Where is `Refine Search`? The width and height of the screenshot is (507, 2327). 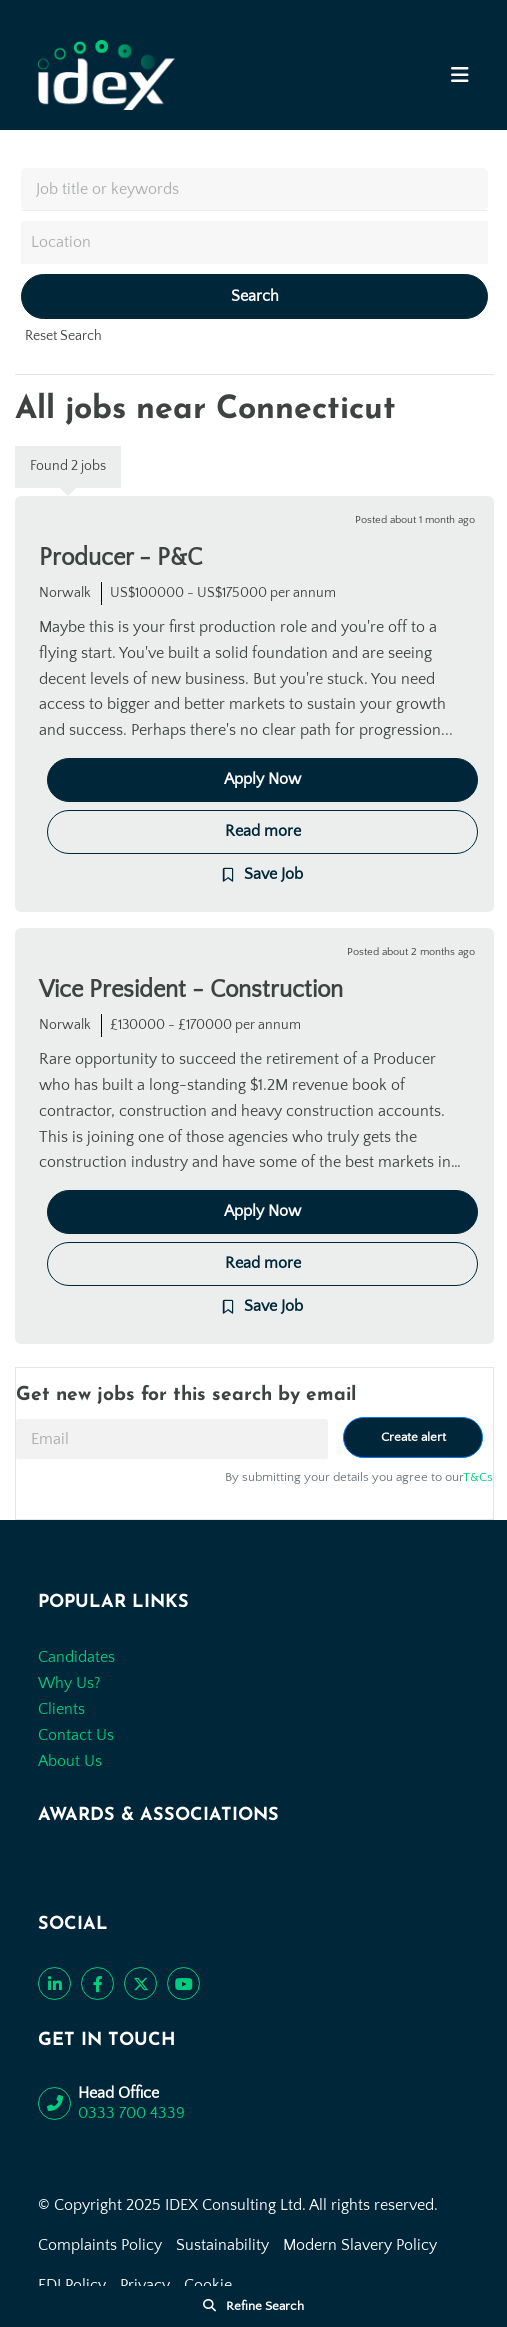
Refine Search is located at coordinates (265, 2306).